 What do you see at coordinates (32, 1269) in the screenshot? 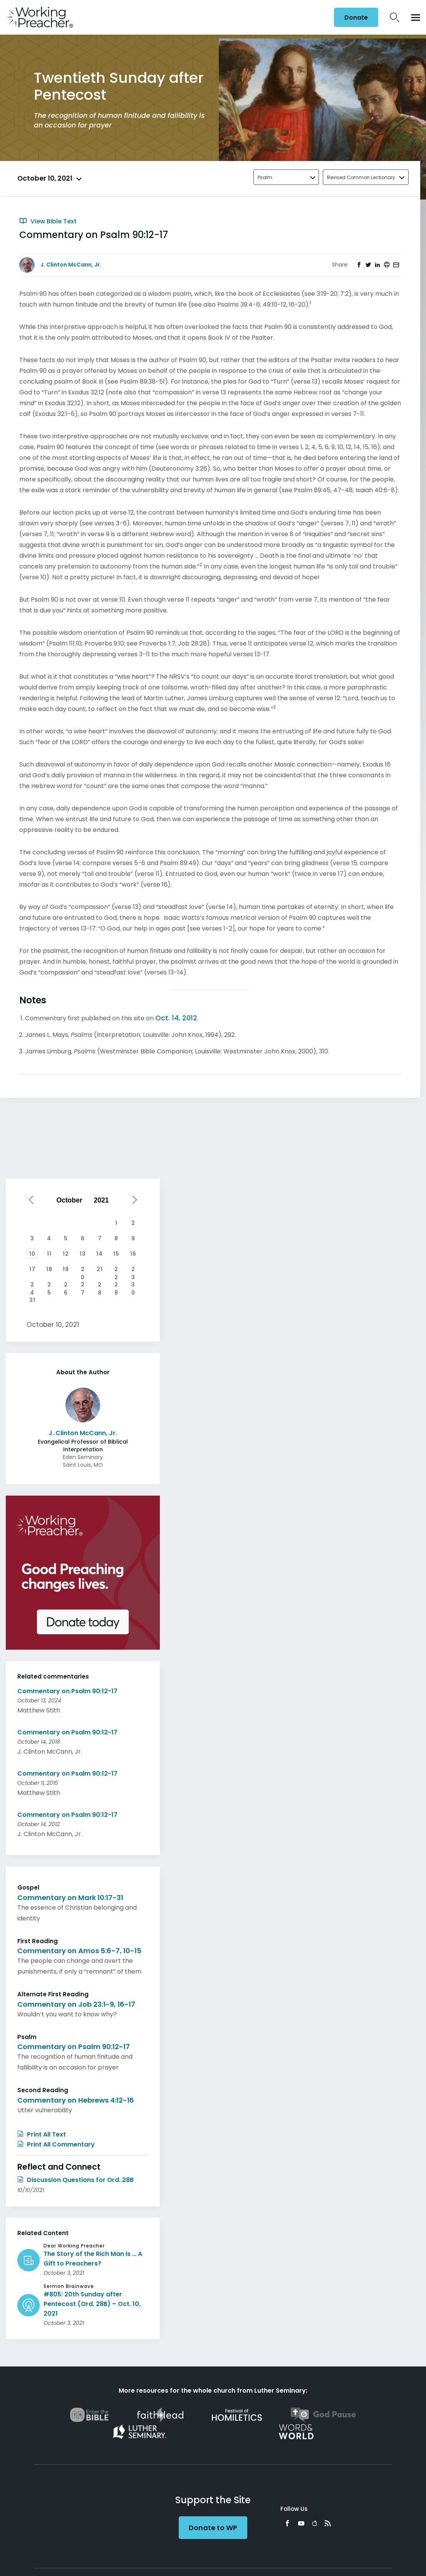
I see `17` at bounding box center [32, 1269].